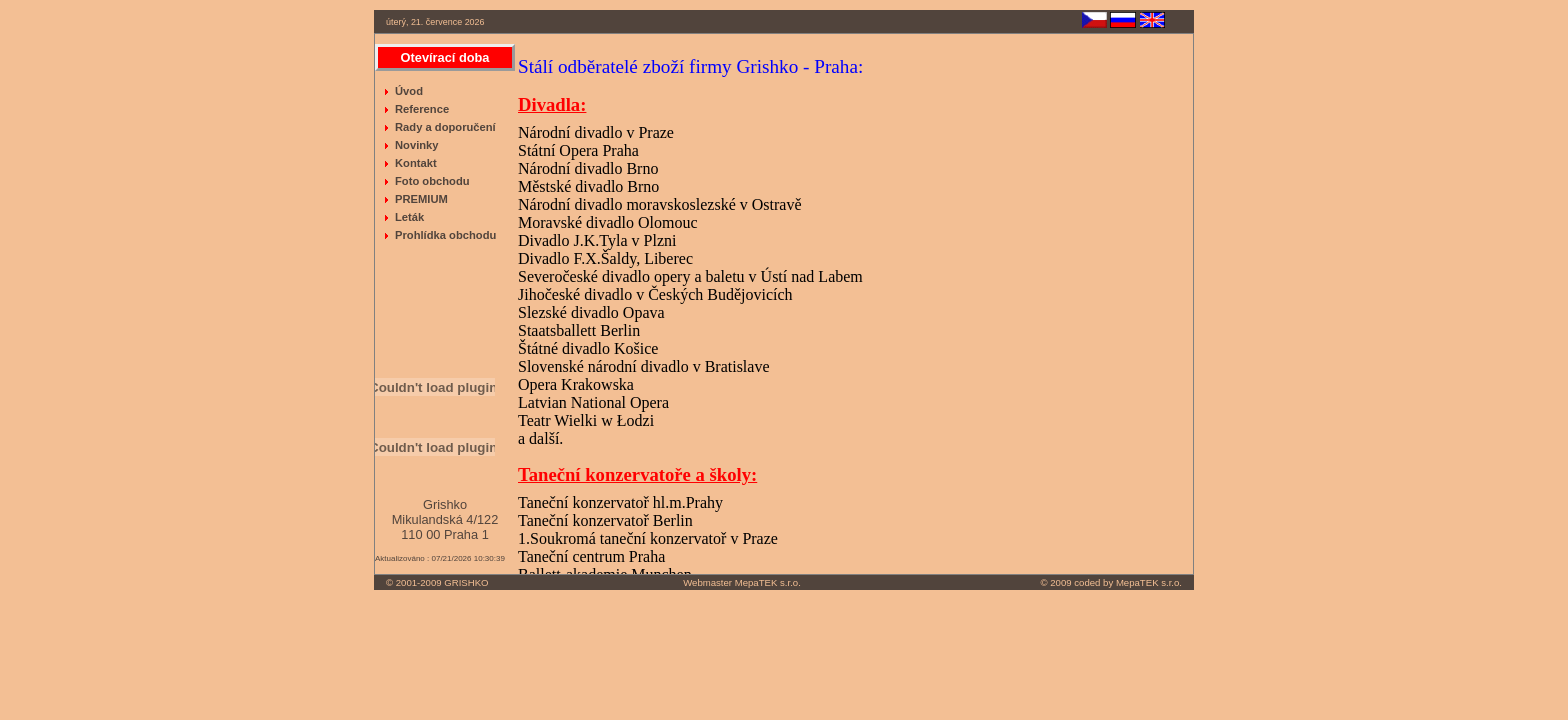 The height and width of the screenshot is (720, 1568). What do you see at coordinates (1111, 582) in the screenshot?
I see `© 2009 coded by MepaTEK s.r.o.` at bounding box center [1111, 582].